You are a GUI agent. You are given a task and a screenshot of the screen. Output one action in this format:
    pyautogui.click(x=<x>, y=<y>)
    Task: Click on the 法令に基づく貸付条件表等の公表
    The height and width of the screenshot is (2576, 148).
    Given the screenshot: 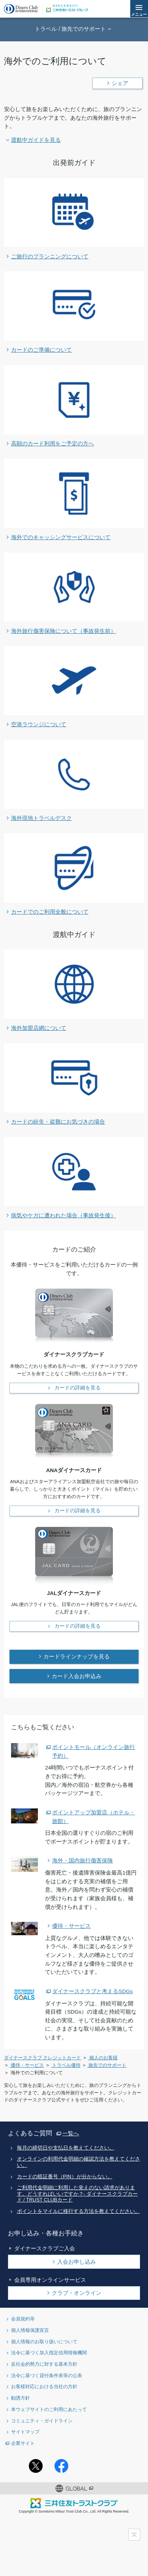 What is the action you would take?
    pyautogui.click(x=46, y=2375)
    